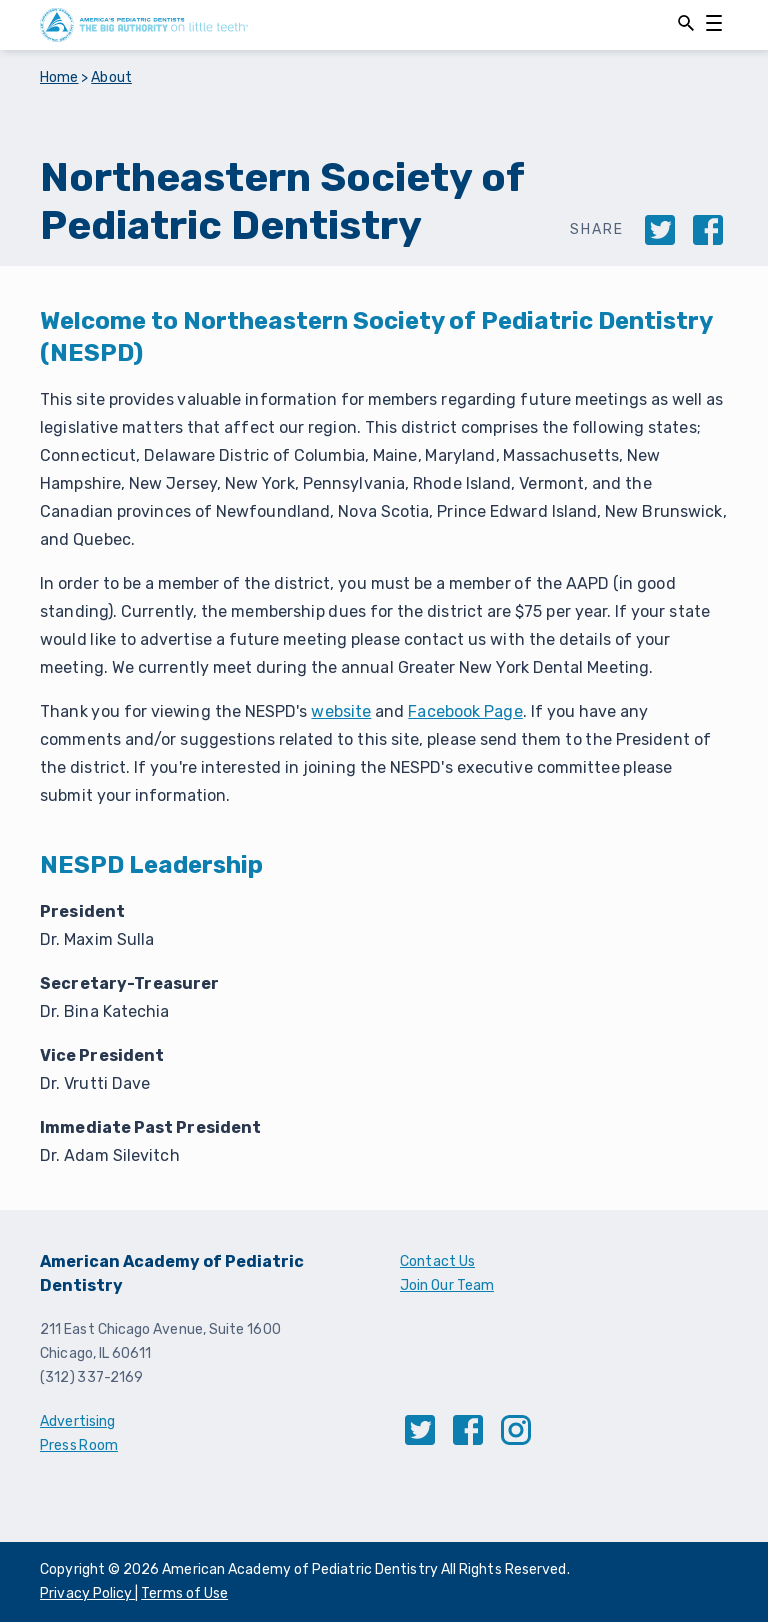 This screenshot has width=768, height=1622. I want to click on Privacy Policy, so click(87, 1593).